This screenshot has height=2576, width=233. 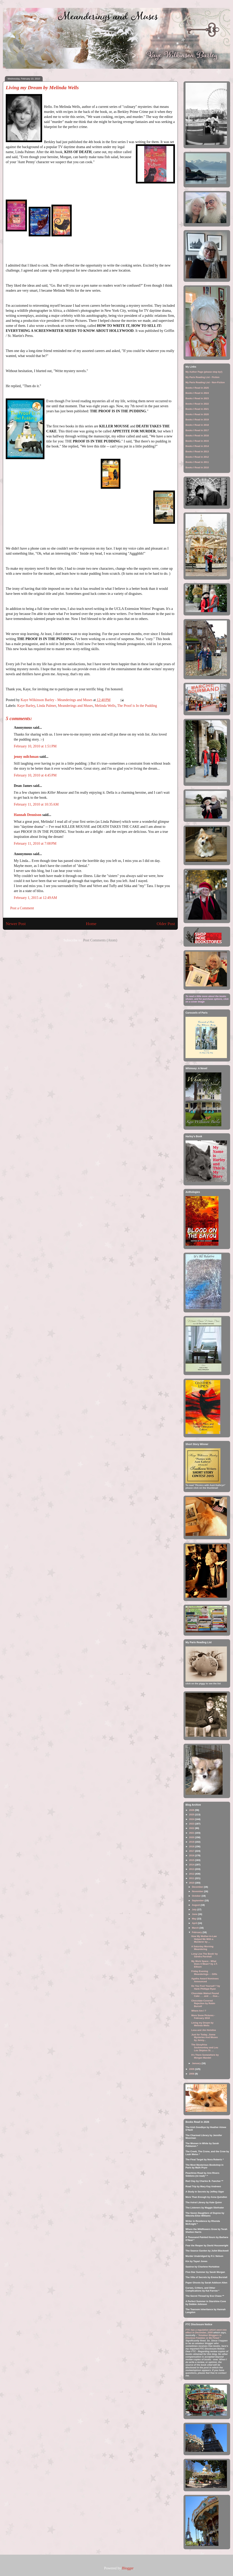 I want to click on My Author Page (please stop by!), so click(x=204, y=371).